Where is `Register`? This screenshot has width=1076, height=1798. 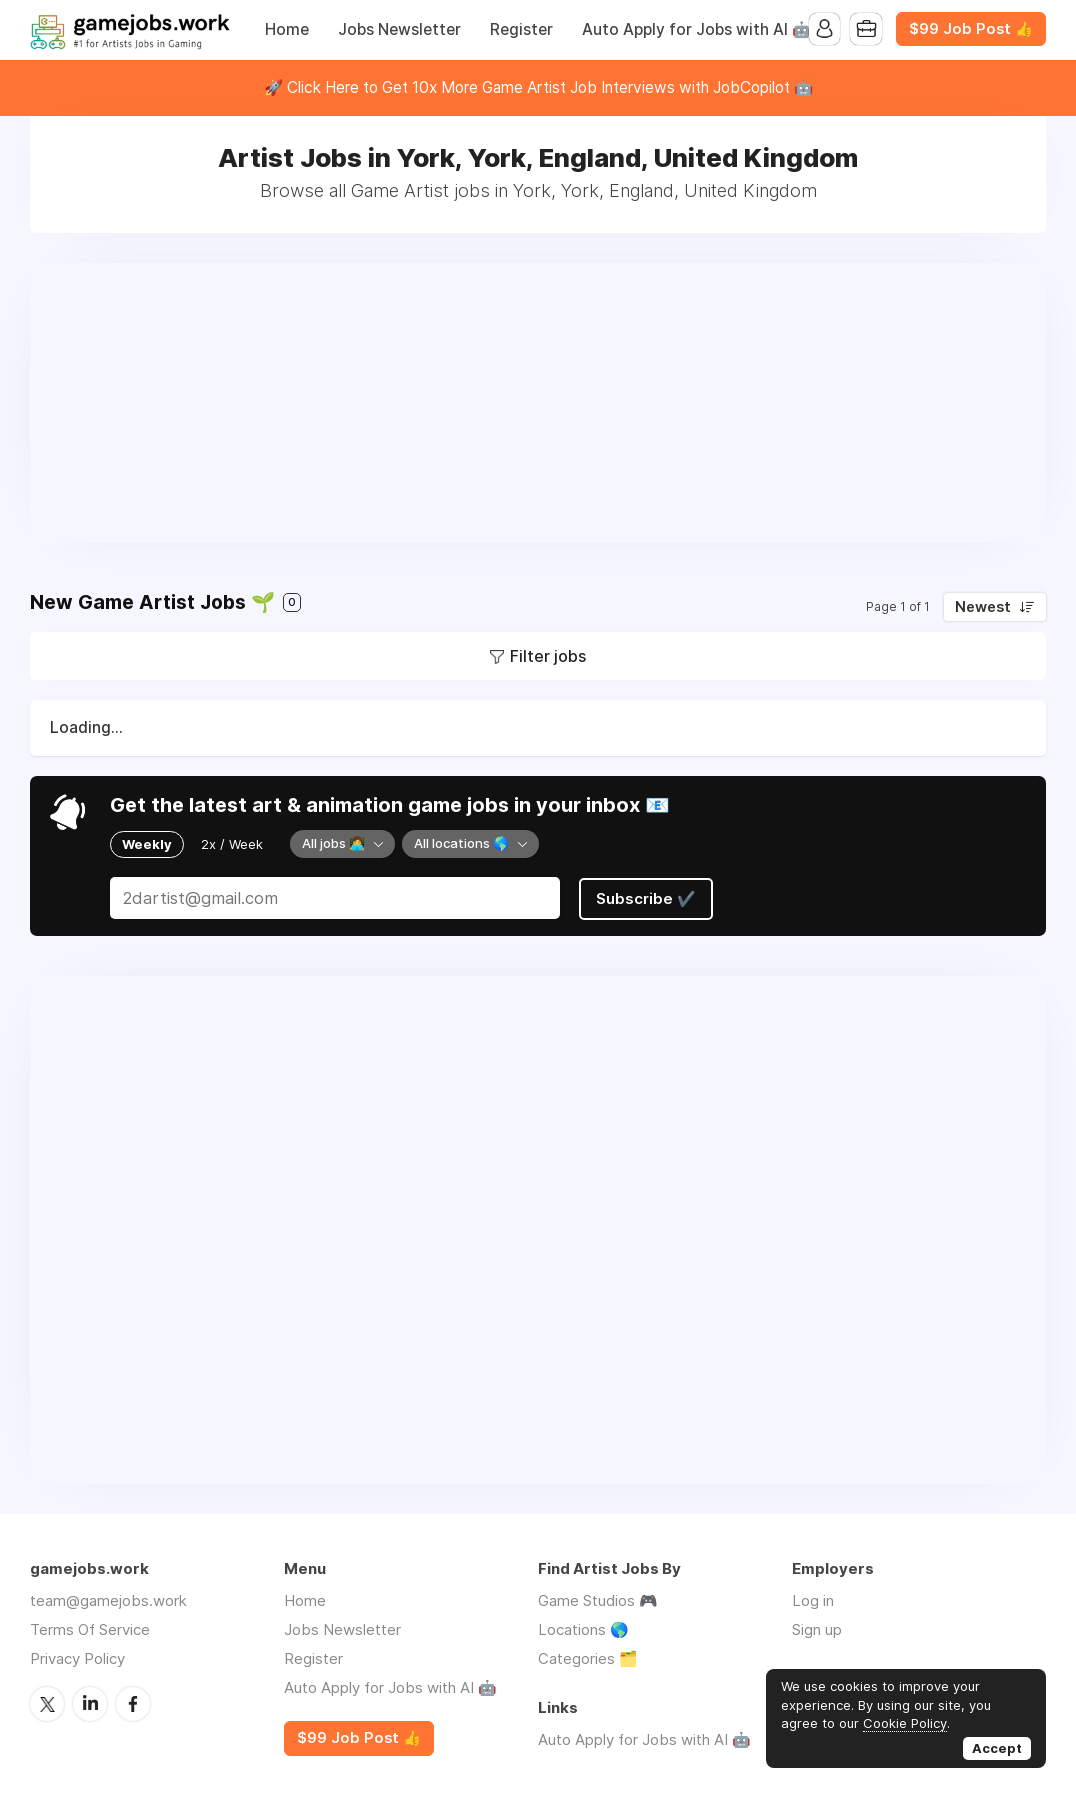
Register is located at coordinates (521, 29).